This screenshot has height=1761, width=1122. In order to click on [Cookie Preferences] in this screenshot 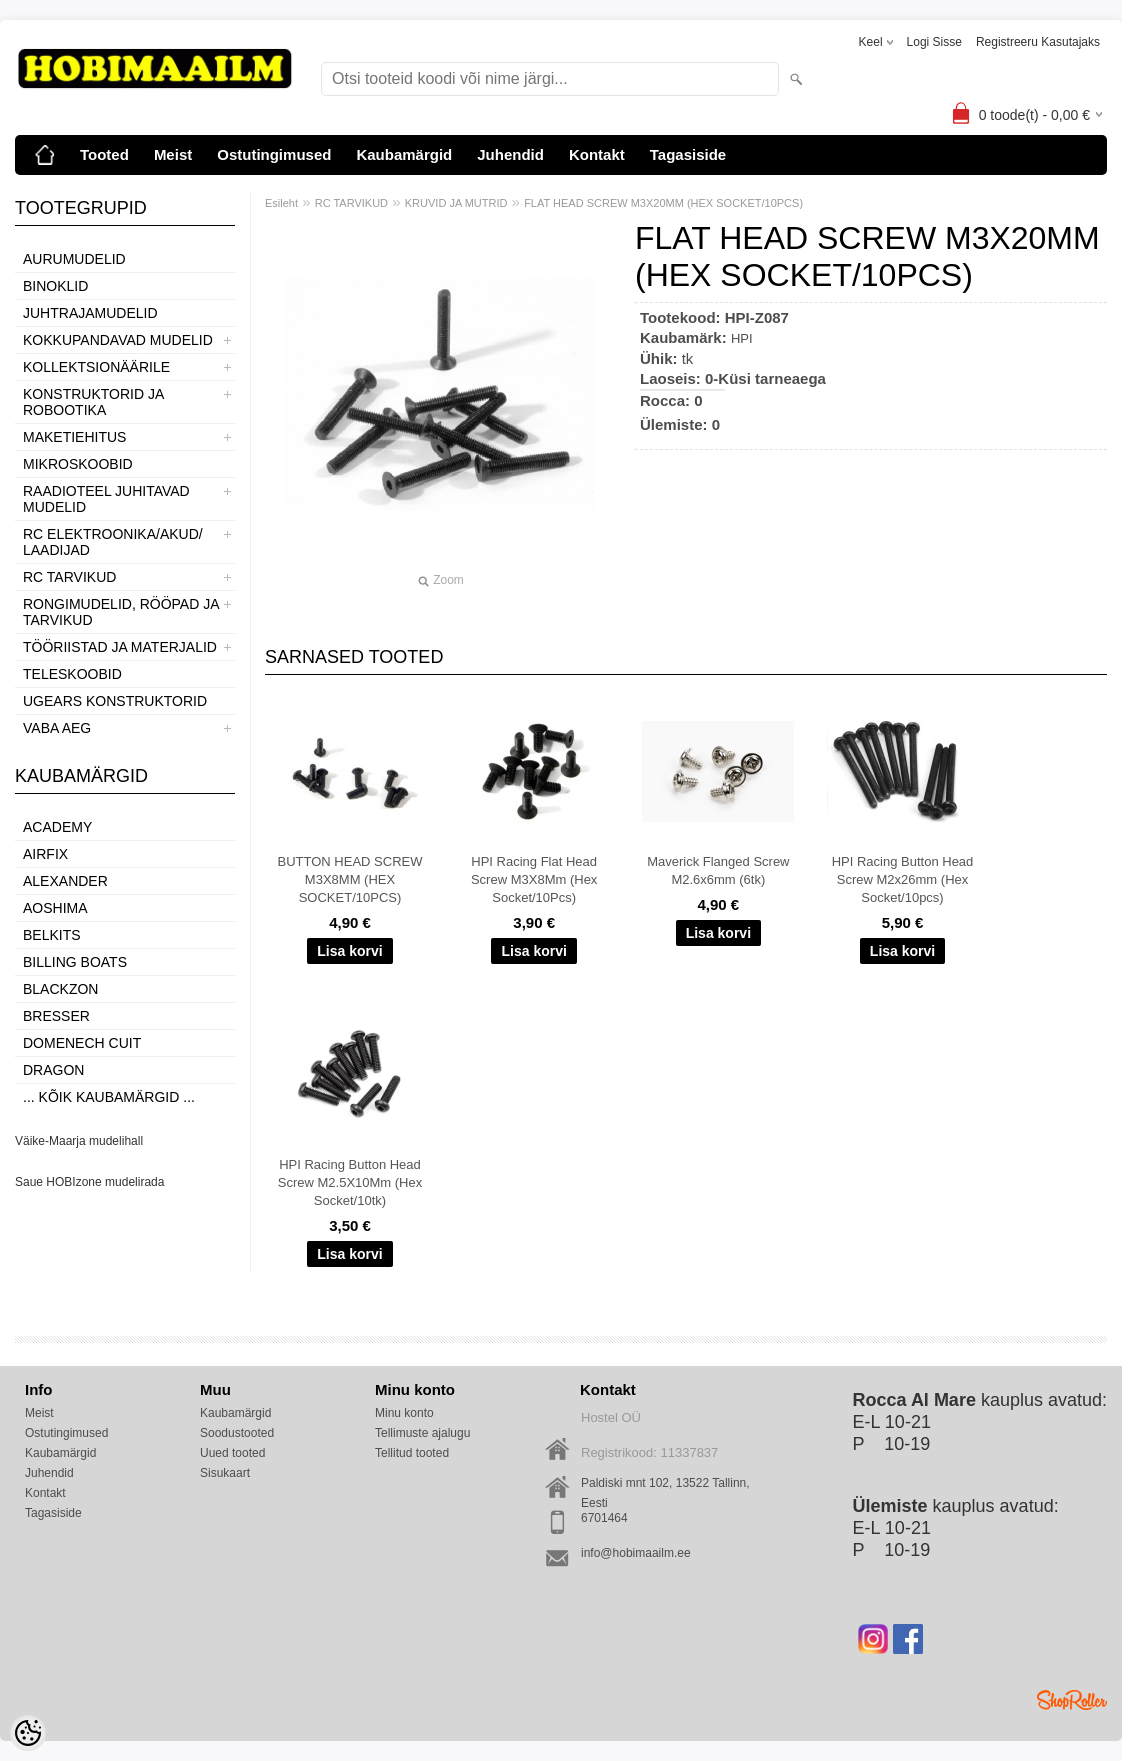, I will do `click(28, 1733)`.